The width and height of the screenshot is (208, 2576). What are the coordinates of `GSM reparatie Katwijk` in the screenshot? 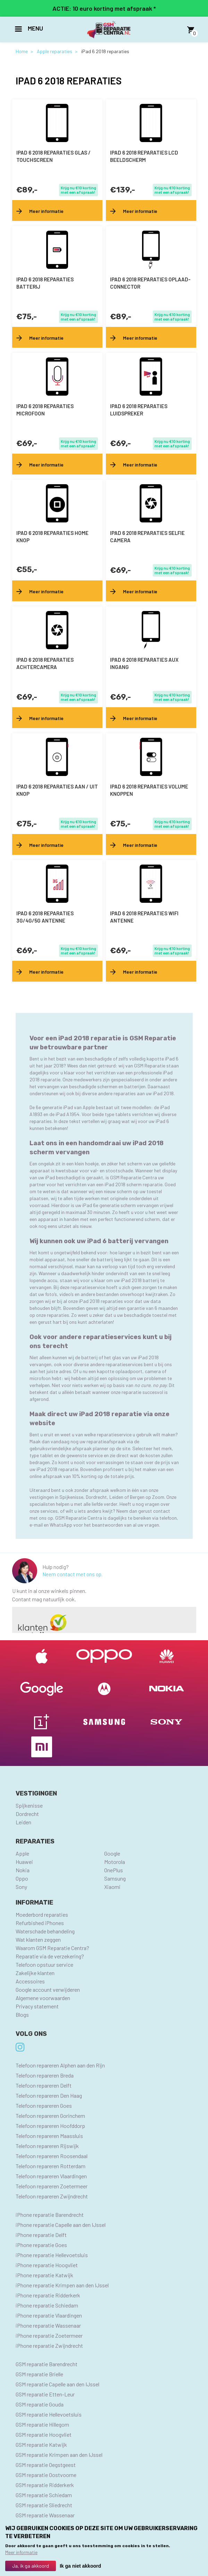 It's located at (41, 2444).